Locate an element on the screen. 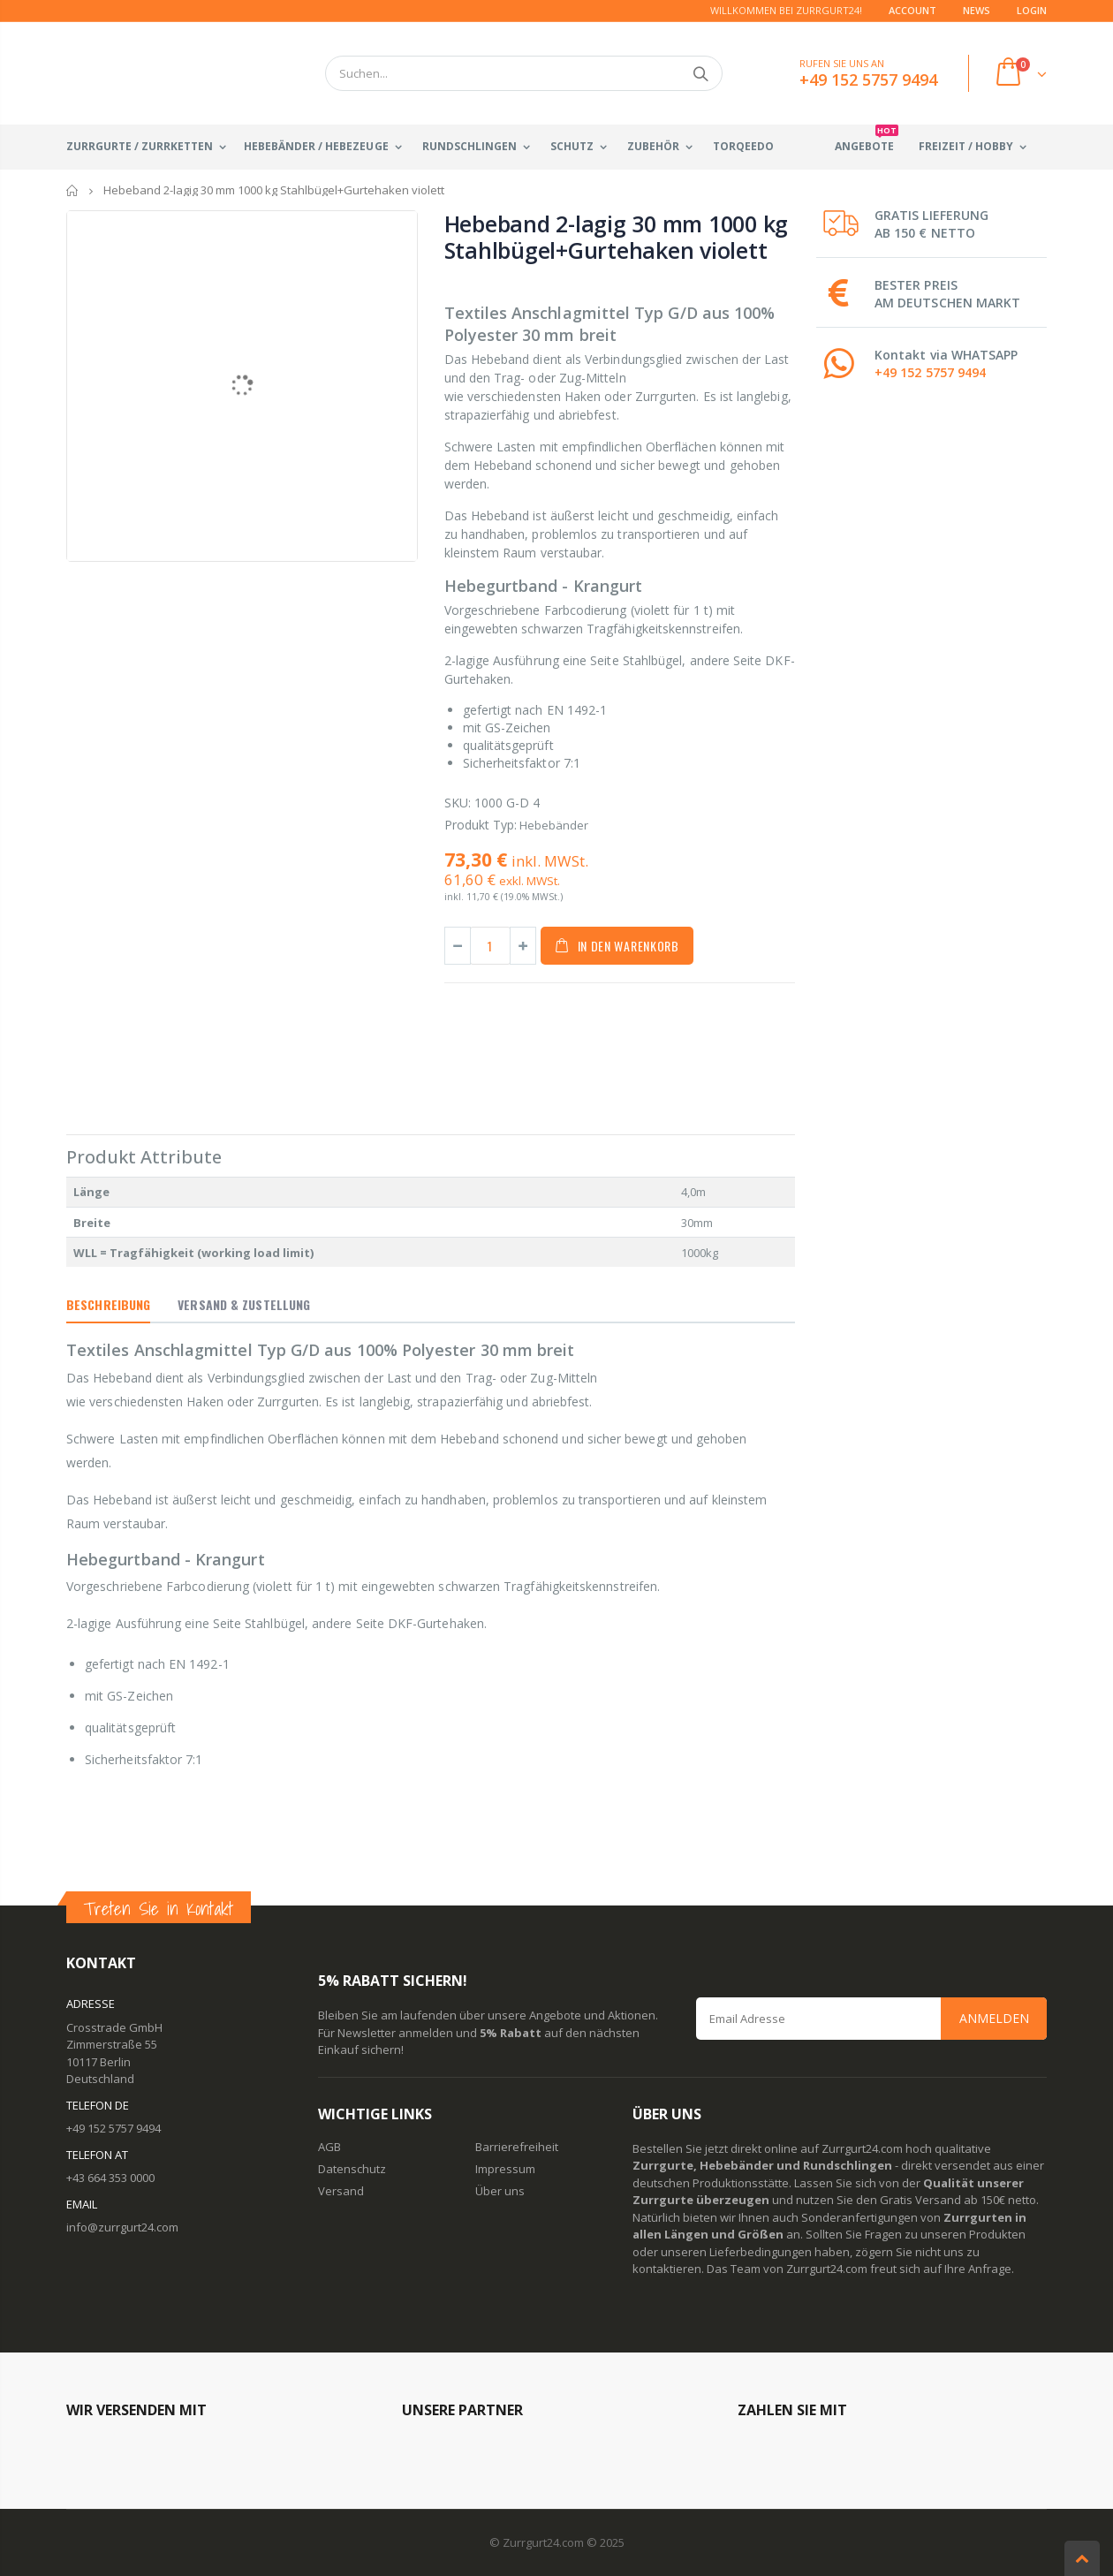 This screenshot has height=2576, width=1113. [Email Address] is located at coordinates (872, 2018).